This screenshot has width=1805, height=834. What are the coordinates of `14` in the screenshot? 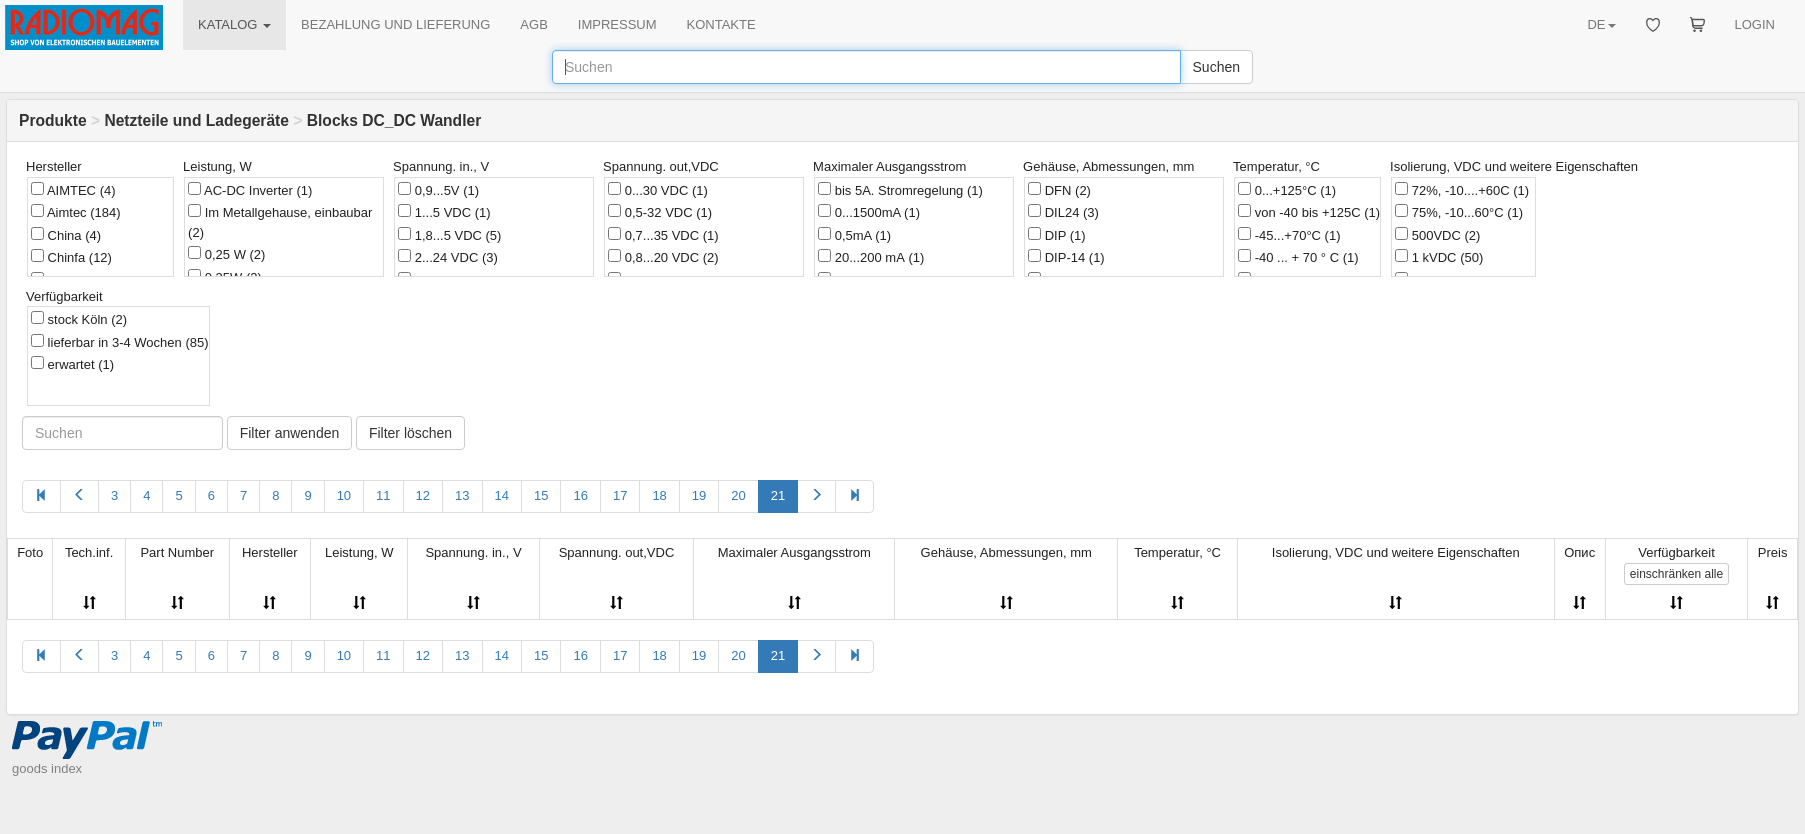 It's located at (502, 495).